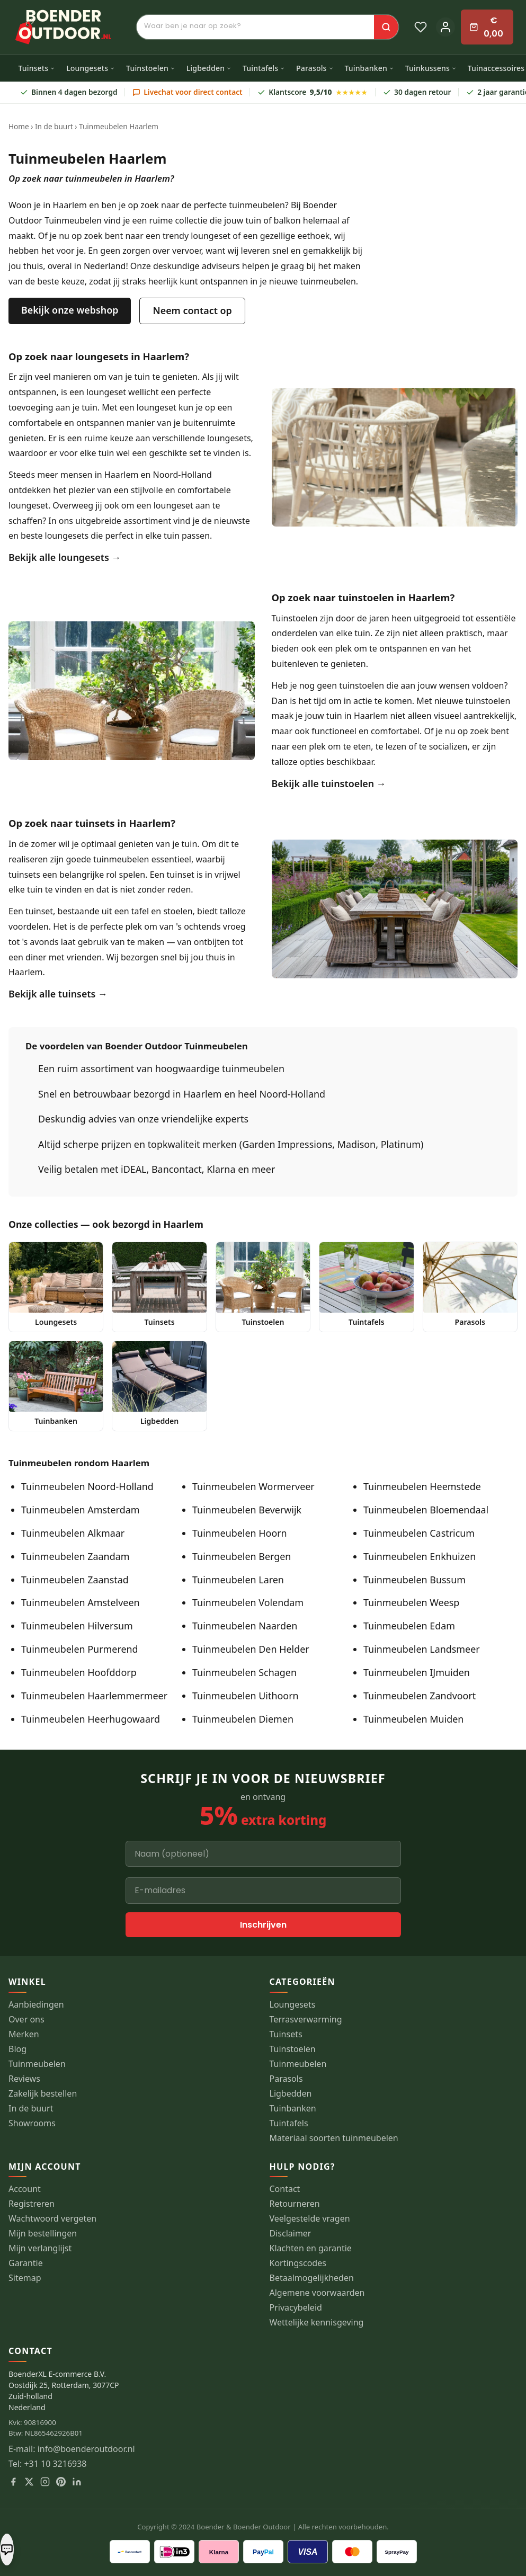 The image size is (526, 2576). Describe the element at coordinates (29, 2481) in the screenshot. I see `[X]` at that location.